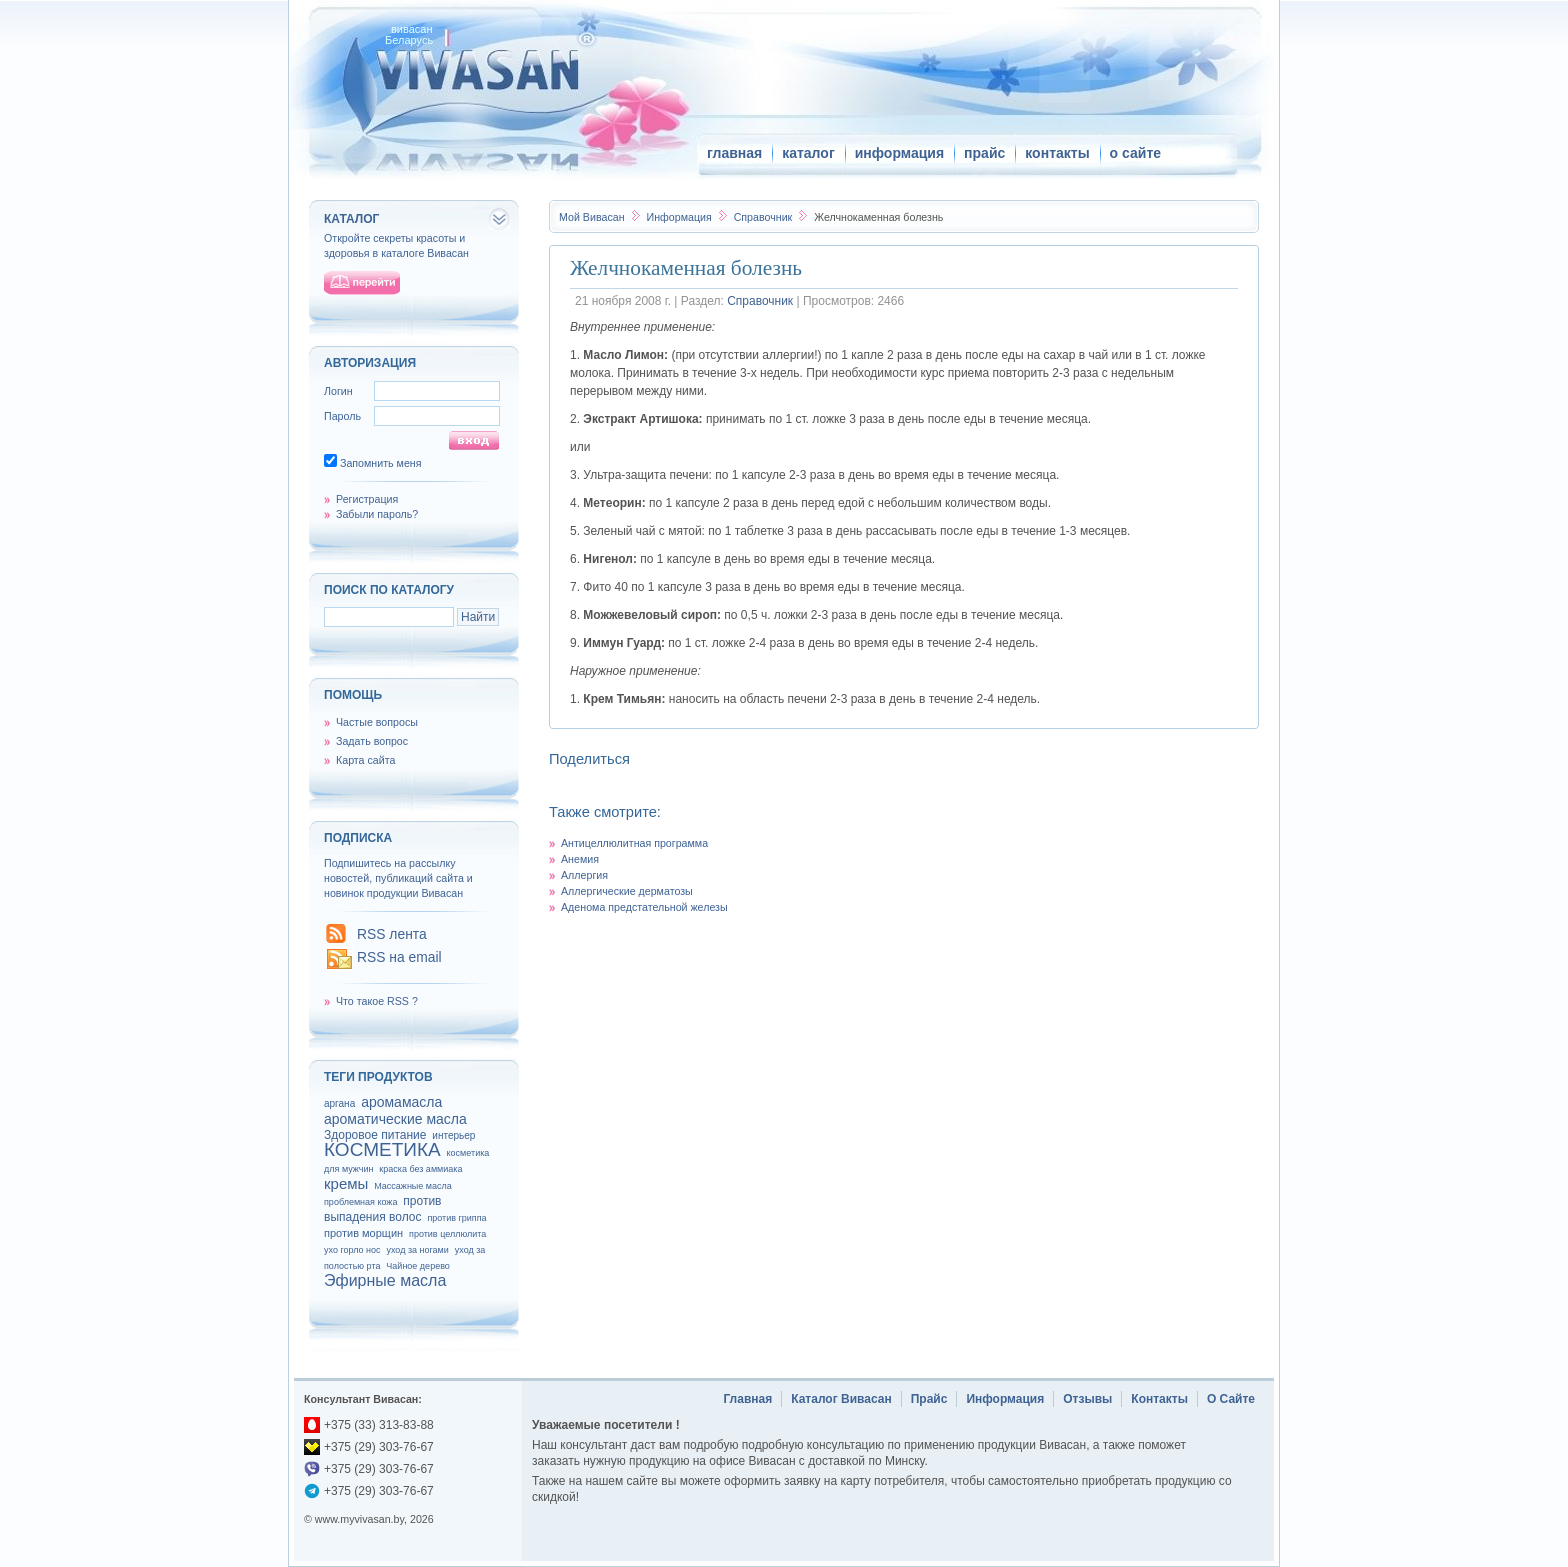 The width and height of the screenshot is (1568, 1567). I want to click on проблемная кожа, so click(360, 1202).